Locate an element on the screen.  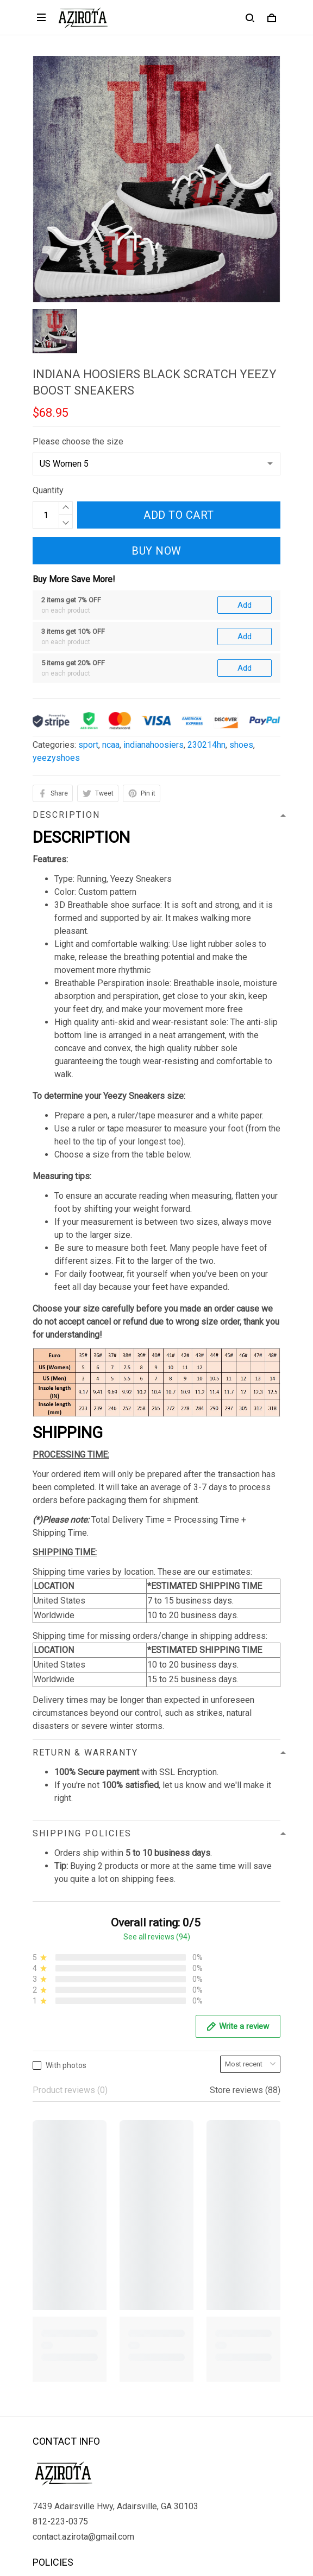
230214hn is located at coordinates (206, 626).